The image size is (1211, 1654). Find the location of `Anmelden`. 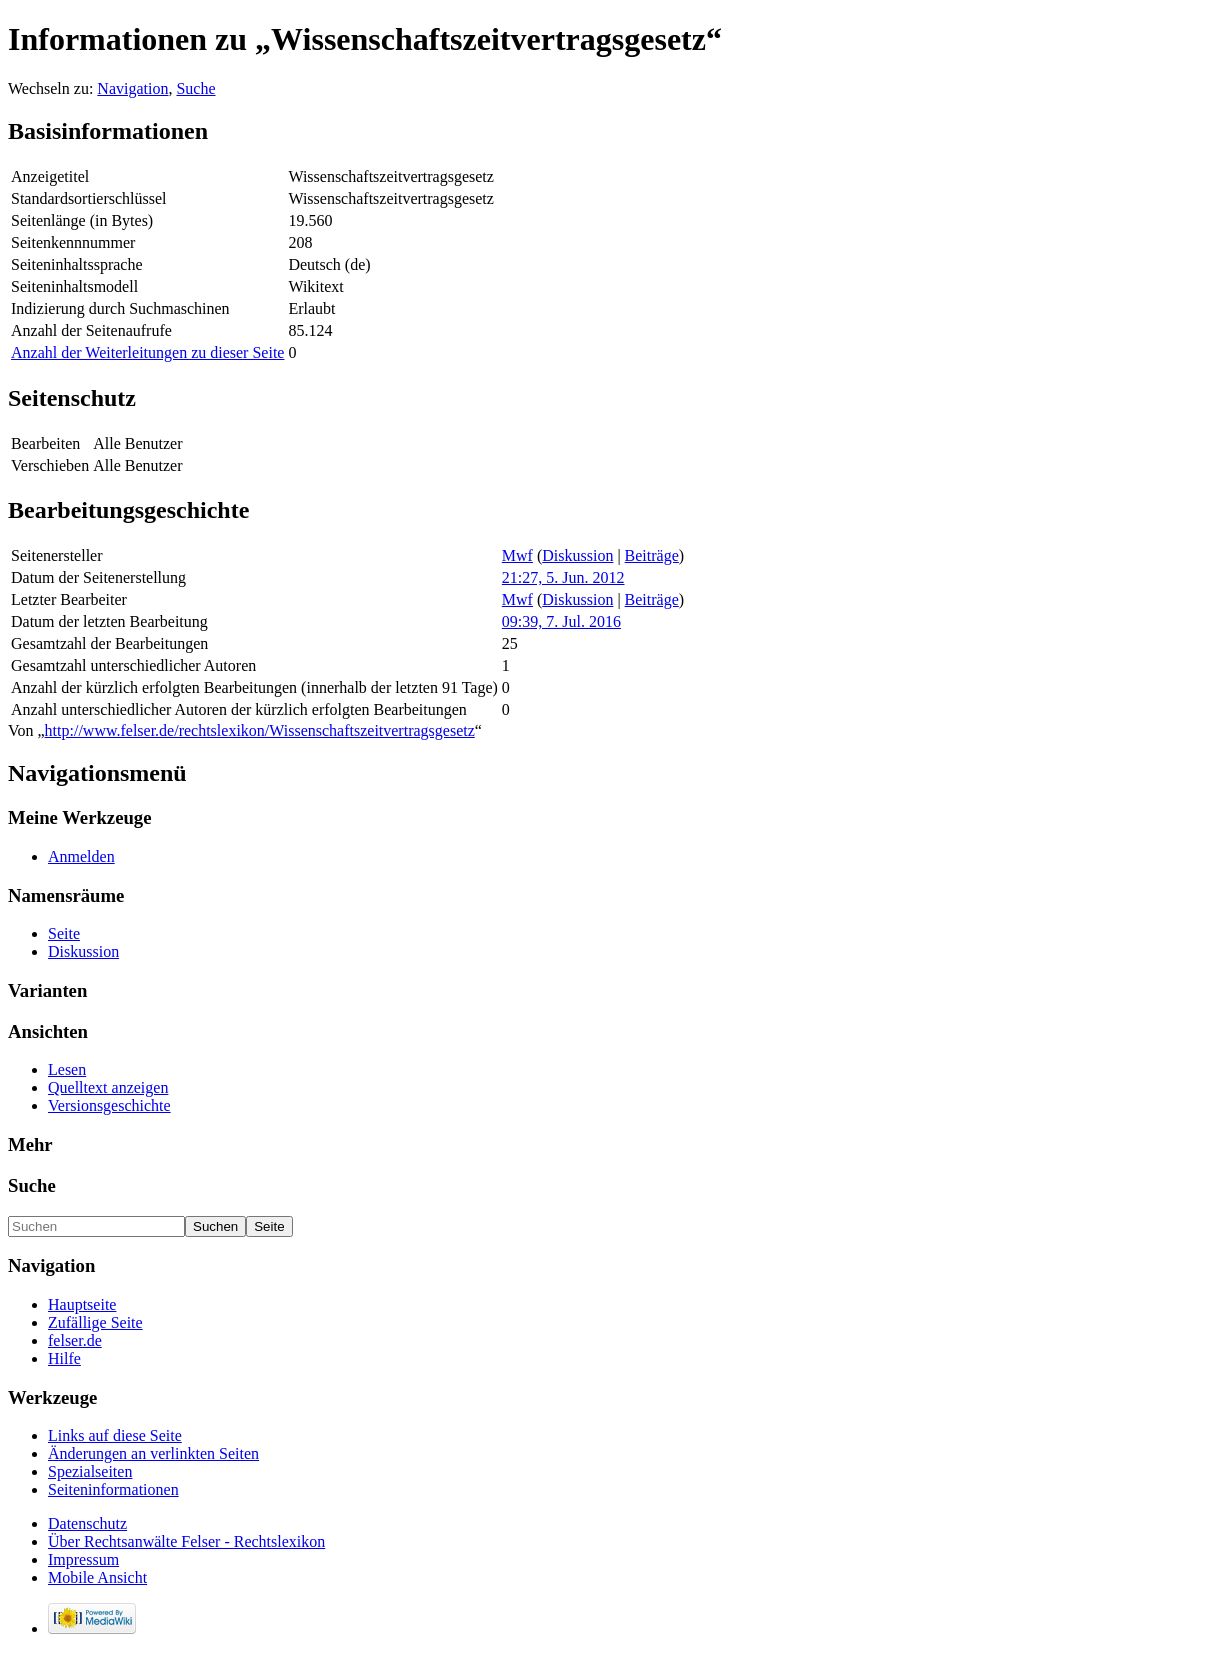

Anmelden is located at coordinates (81, 856).